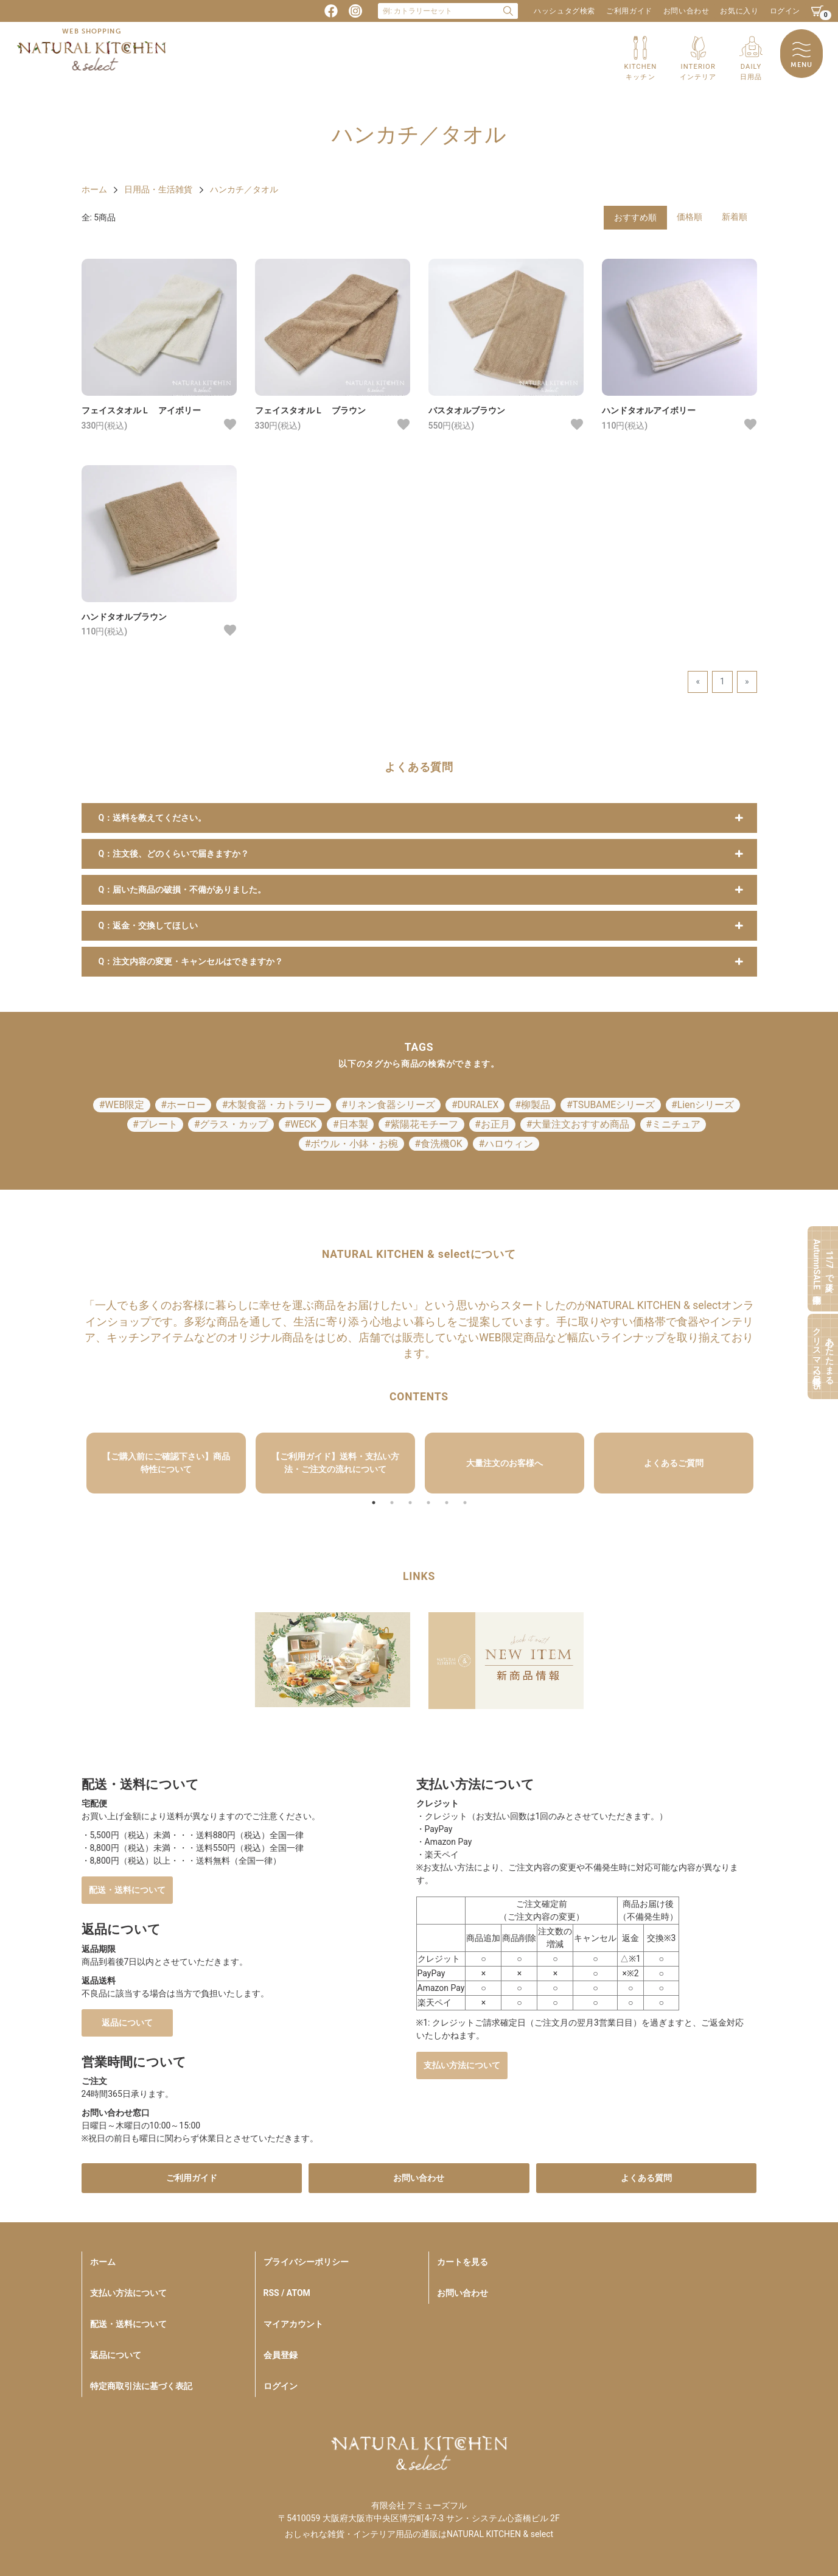  I want to click on カートを見る, so click(462, 2262).